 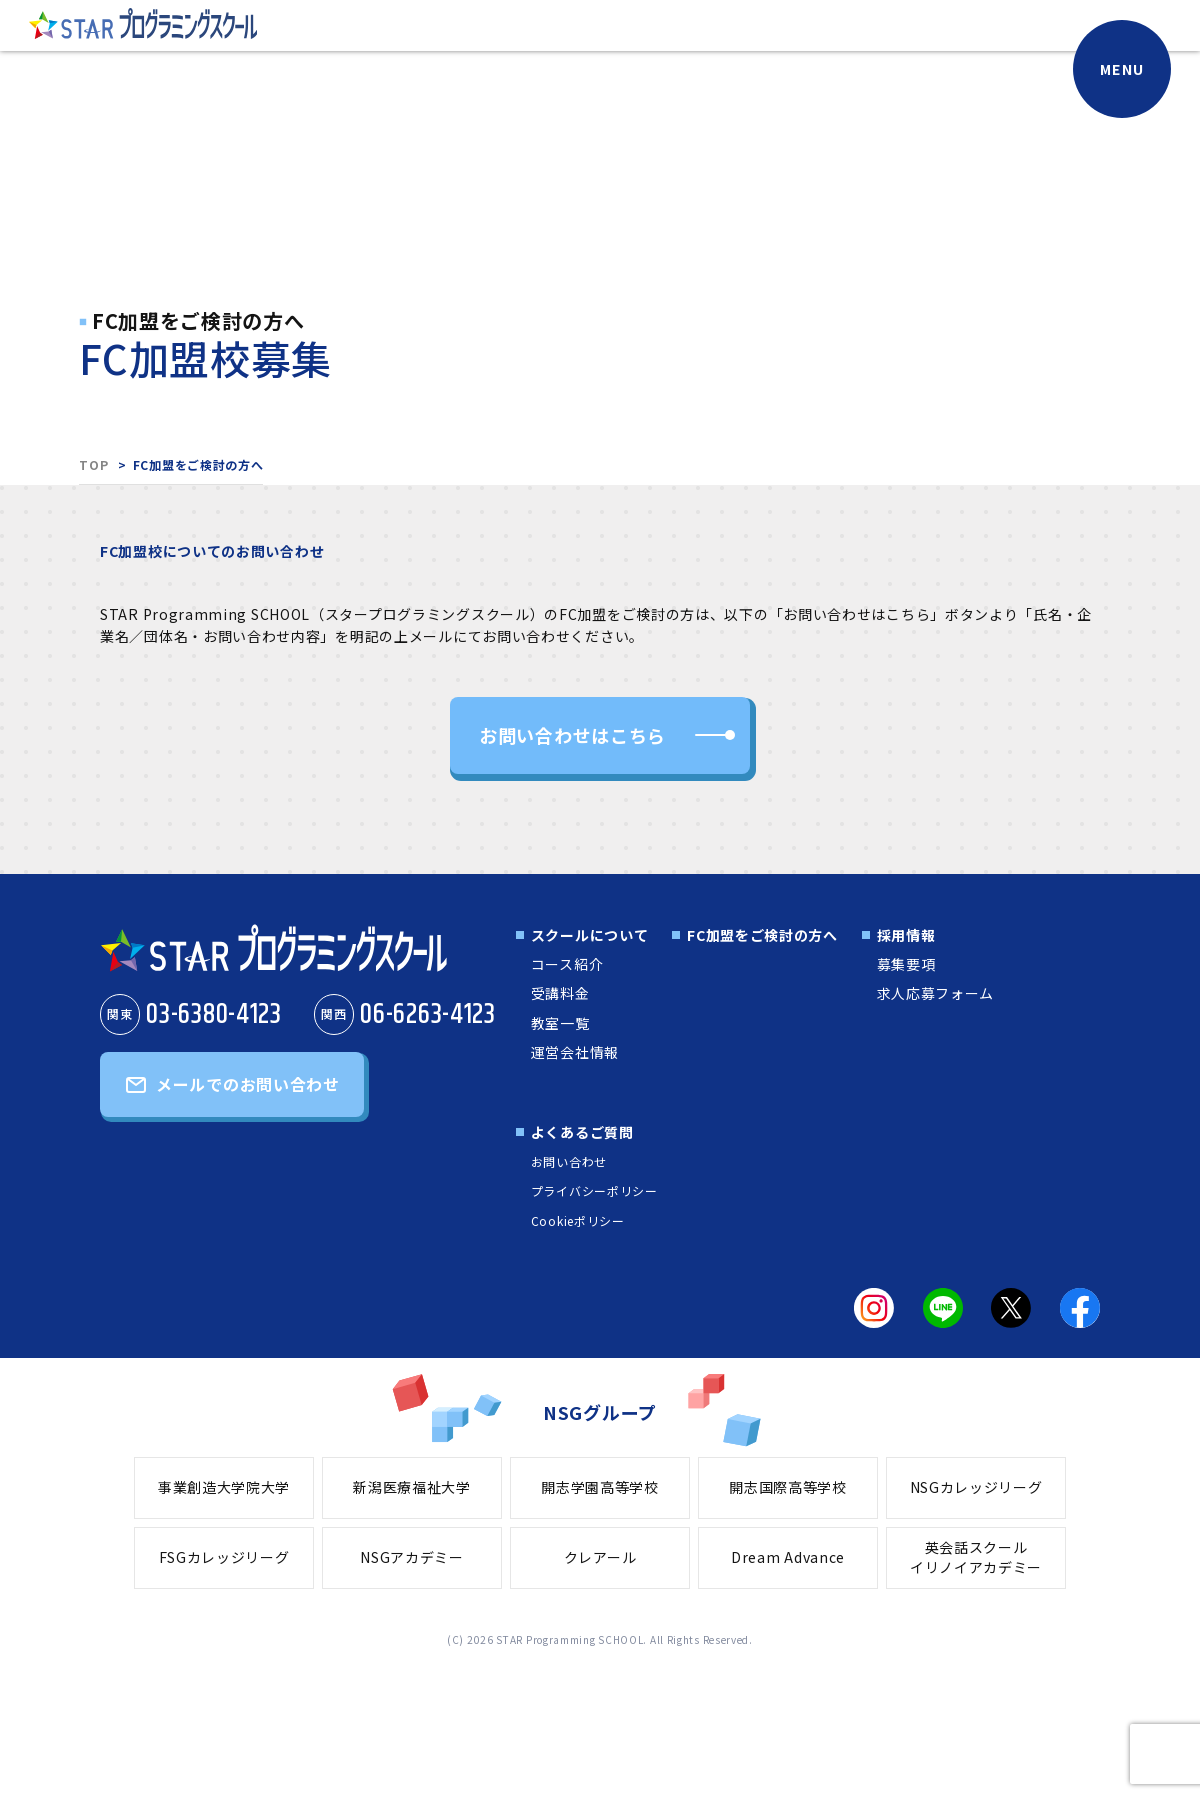 What do you see at coordinates (788, 1487) in the screenshot?
I see `開志国際高等学校` at bounding box center [788, 1487].